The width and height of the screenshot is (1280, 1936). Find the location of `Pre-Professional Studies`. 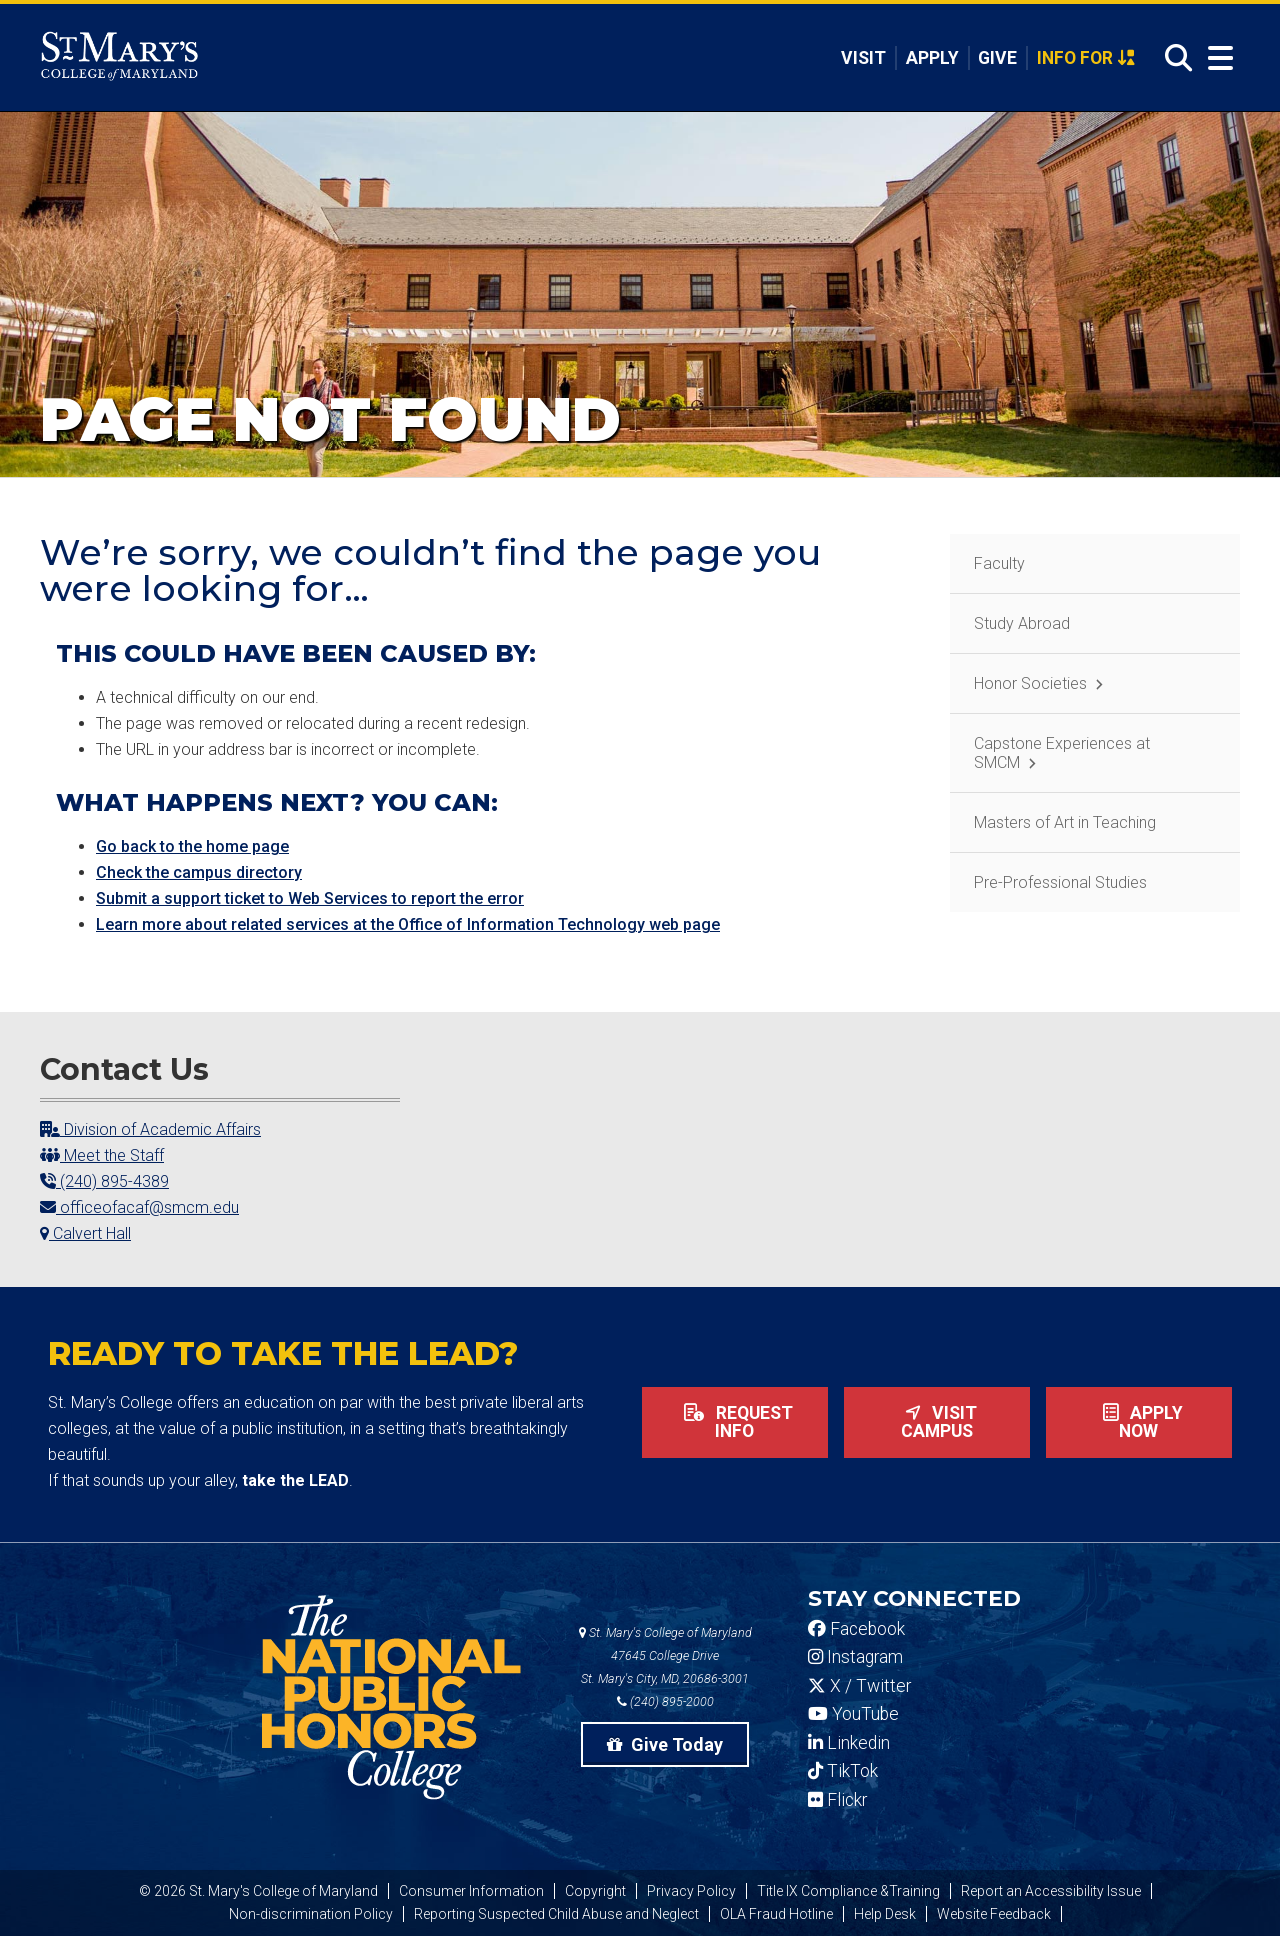

Pre-Professional Studies is located at coordinates (1060, 882).